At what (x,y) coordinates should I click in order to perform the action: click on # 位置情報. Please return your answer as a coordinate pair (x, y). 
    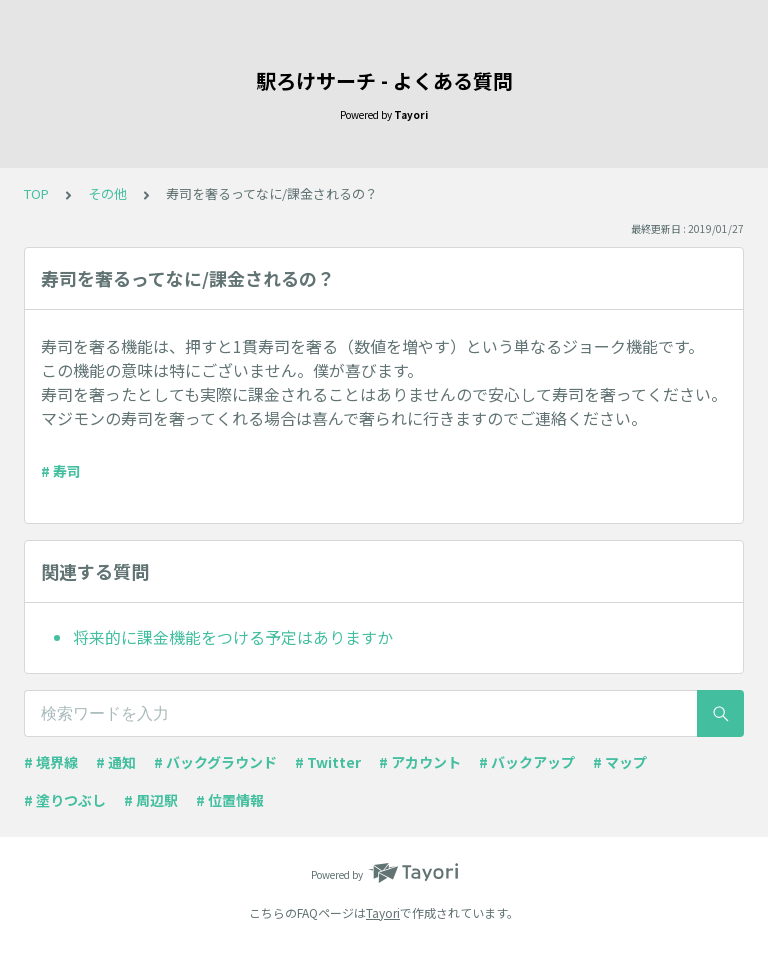
    Looking at the image, I should click on (230, 800).